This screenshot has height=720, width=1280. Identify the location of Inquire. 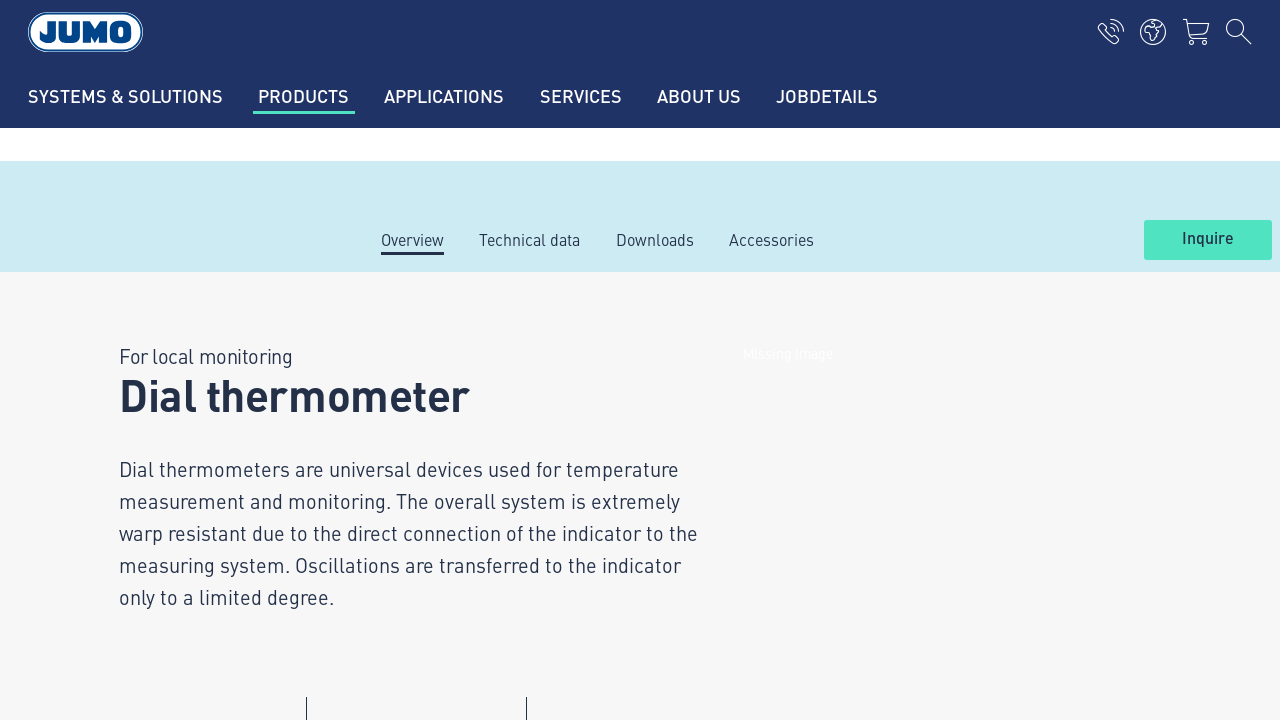
(1208, 239).